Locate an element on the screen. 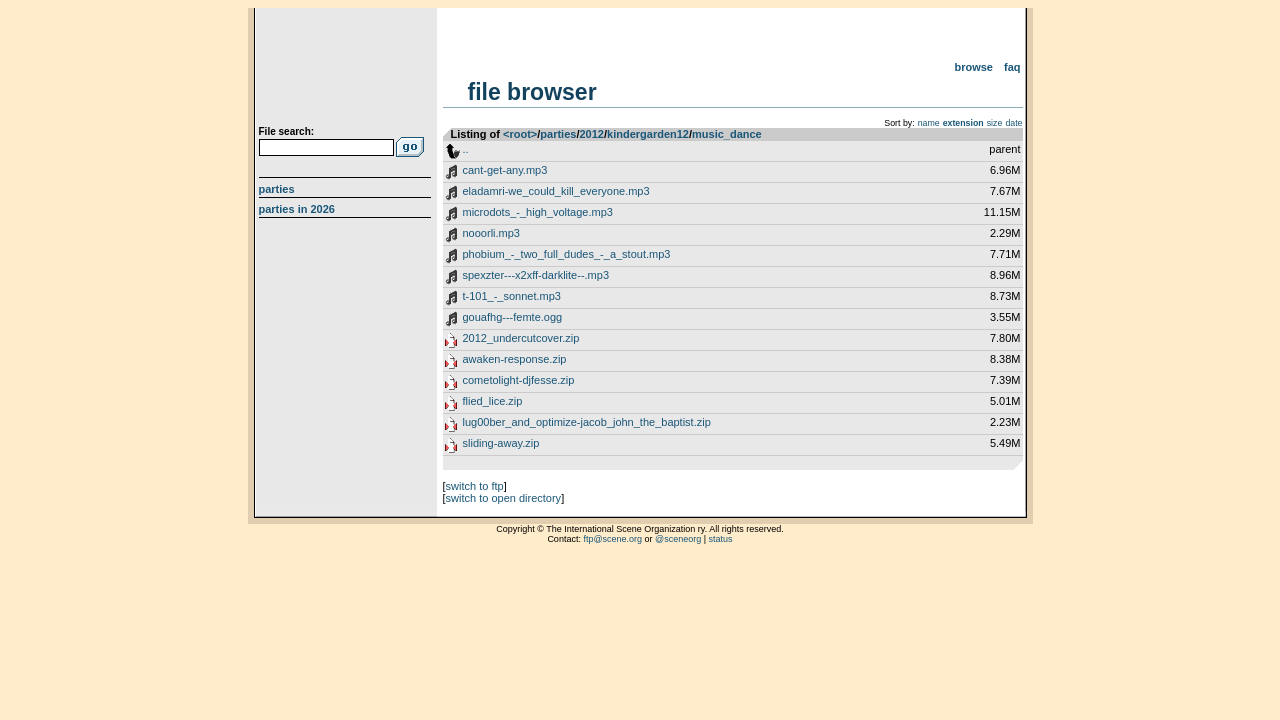 The image size is (1280, 720). switch to open directory is located at coordinates (504, 498).